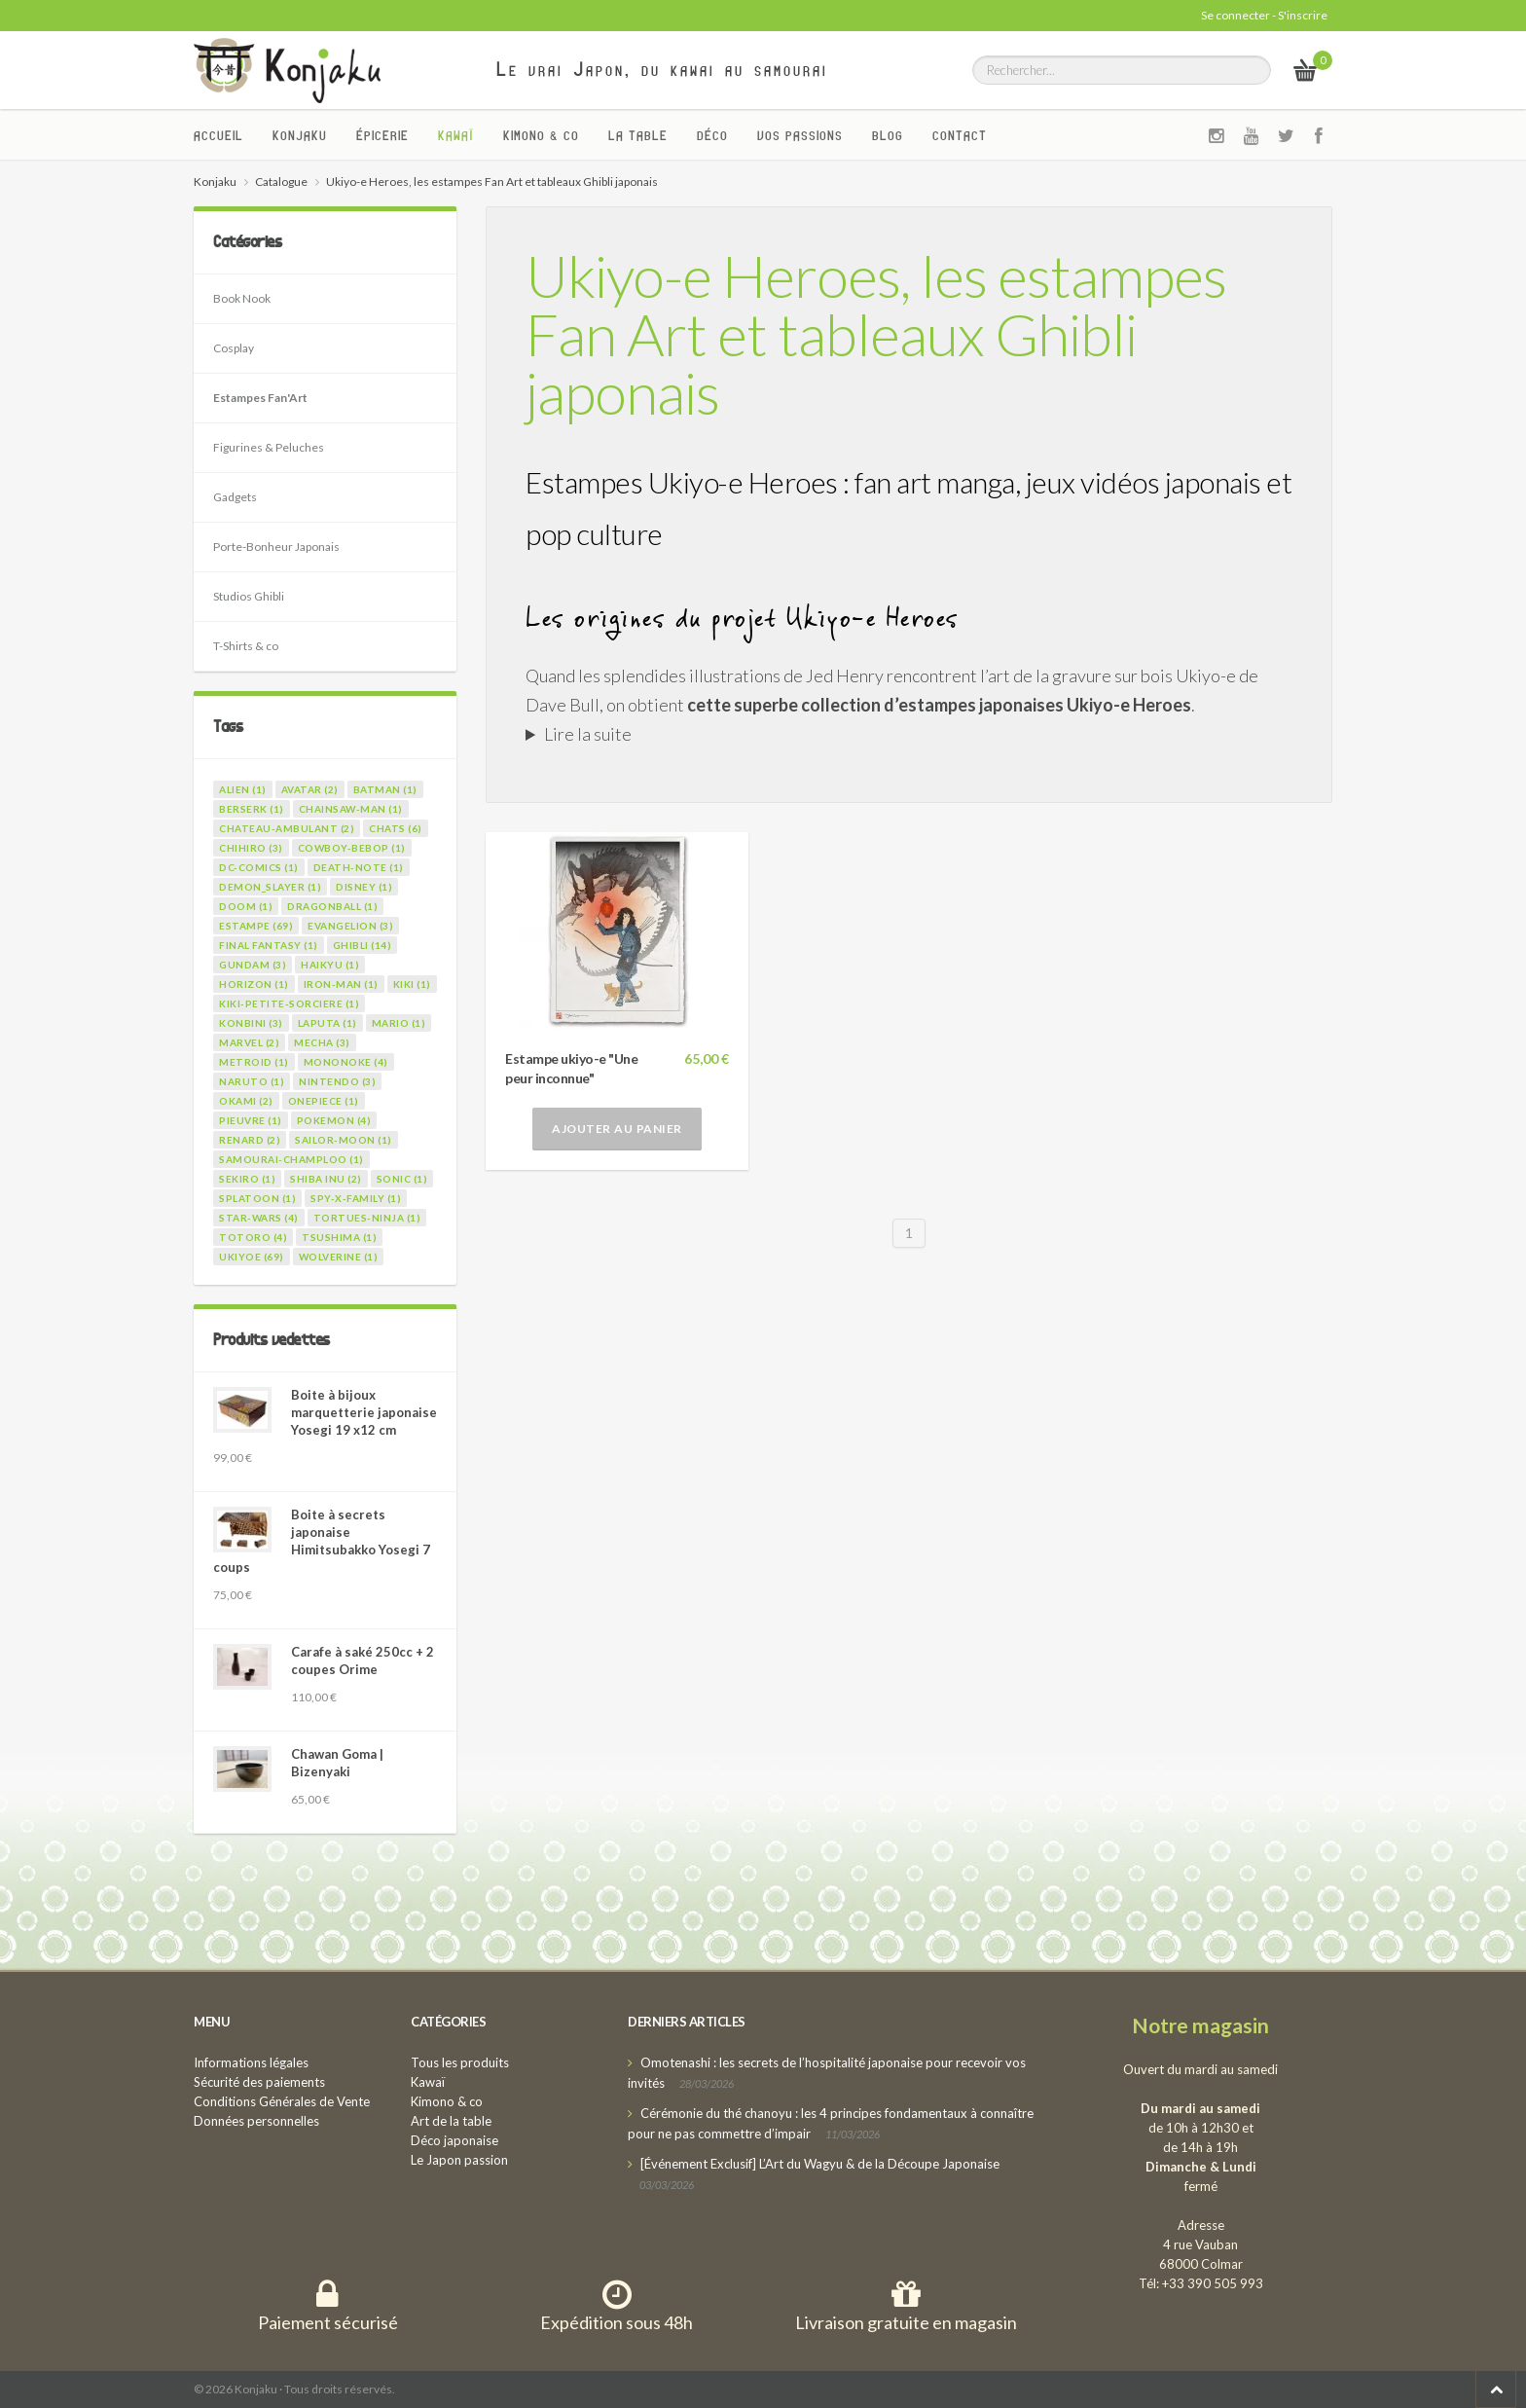  I want to click on final fantasy (1), so click(268, 945).